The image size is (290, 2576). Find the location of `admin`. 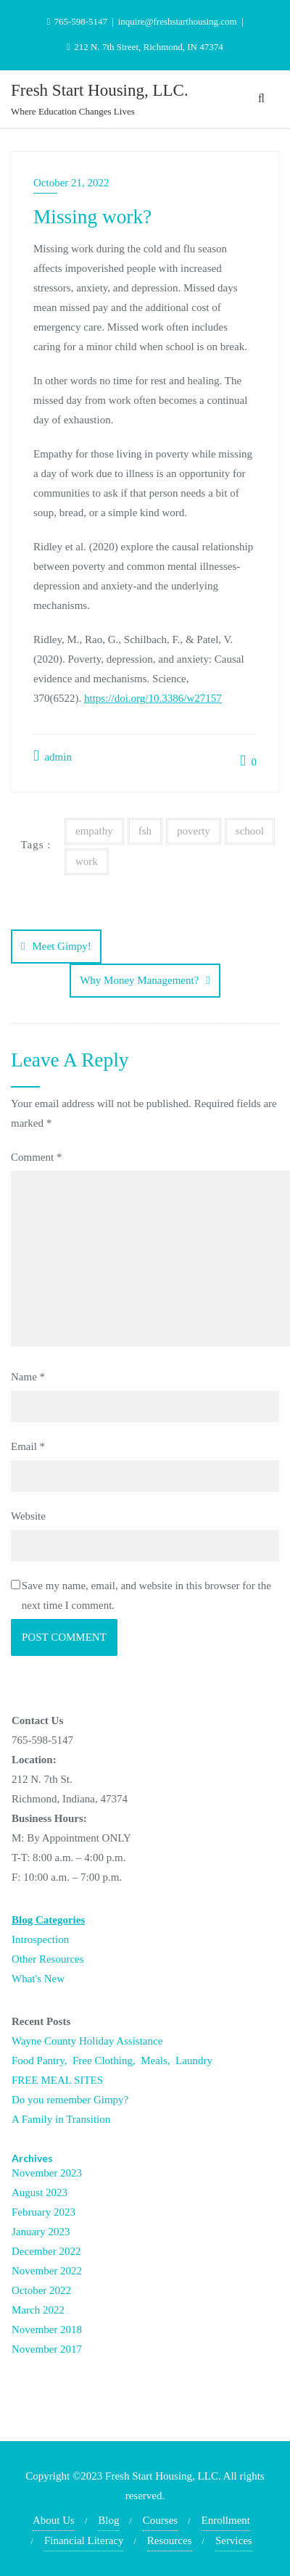

admin is located at coordinates (52, 755).